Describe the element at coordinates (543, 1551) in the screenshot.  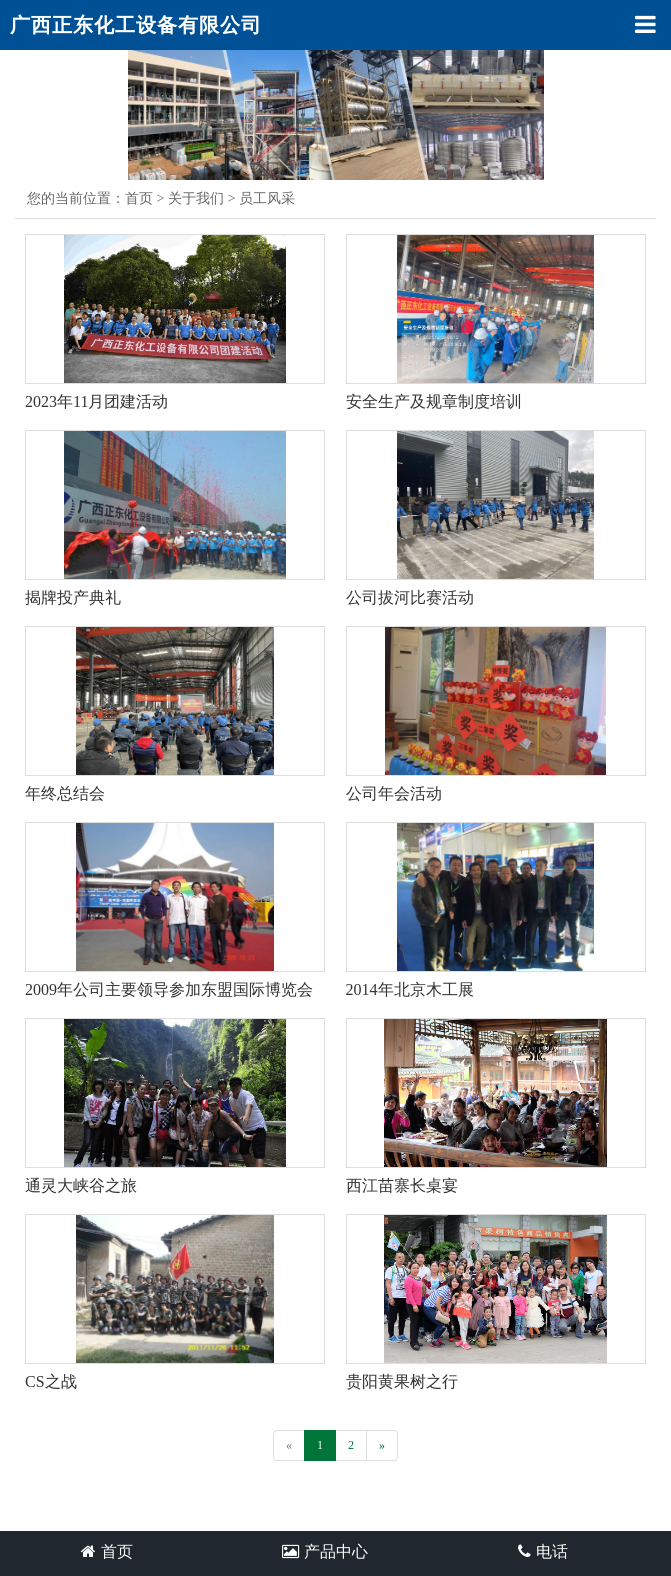
I see `电话` at that location.